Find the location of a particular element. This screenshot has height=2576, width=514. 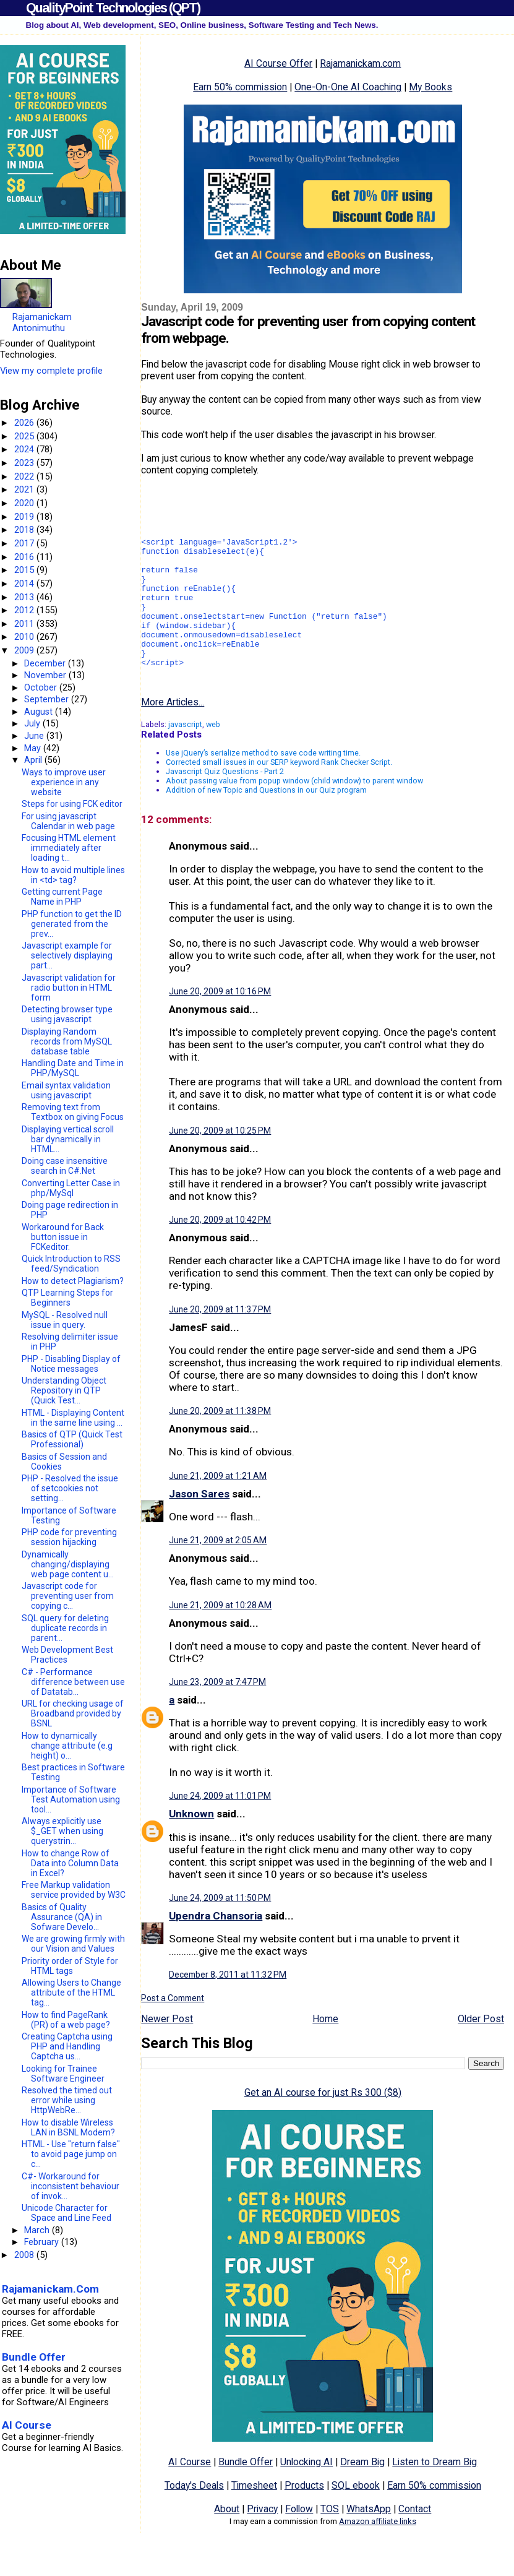

URL for checking usage of Broadband provided by BSNL is located at coordinates (73, 1713).